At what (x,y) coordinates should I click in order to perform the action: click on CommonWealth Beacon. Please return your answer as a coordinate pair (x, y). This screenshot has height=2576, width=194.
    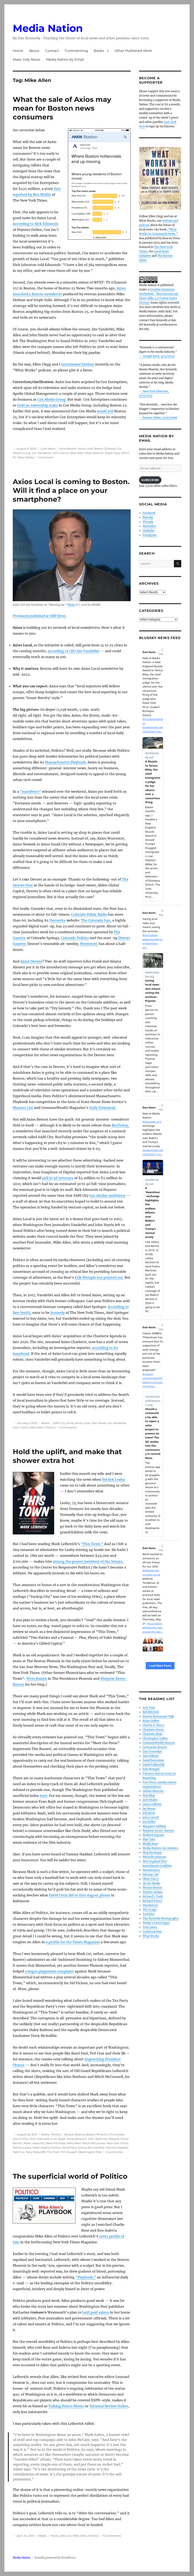
    Looking at the image, I should click on (159, 1743).